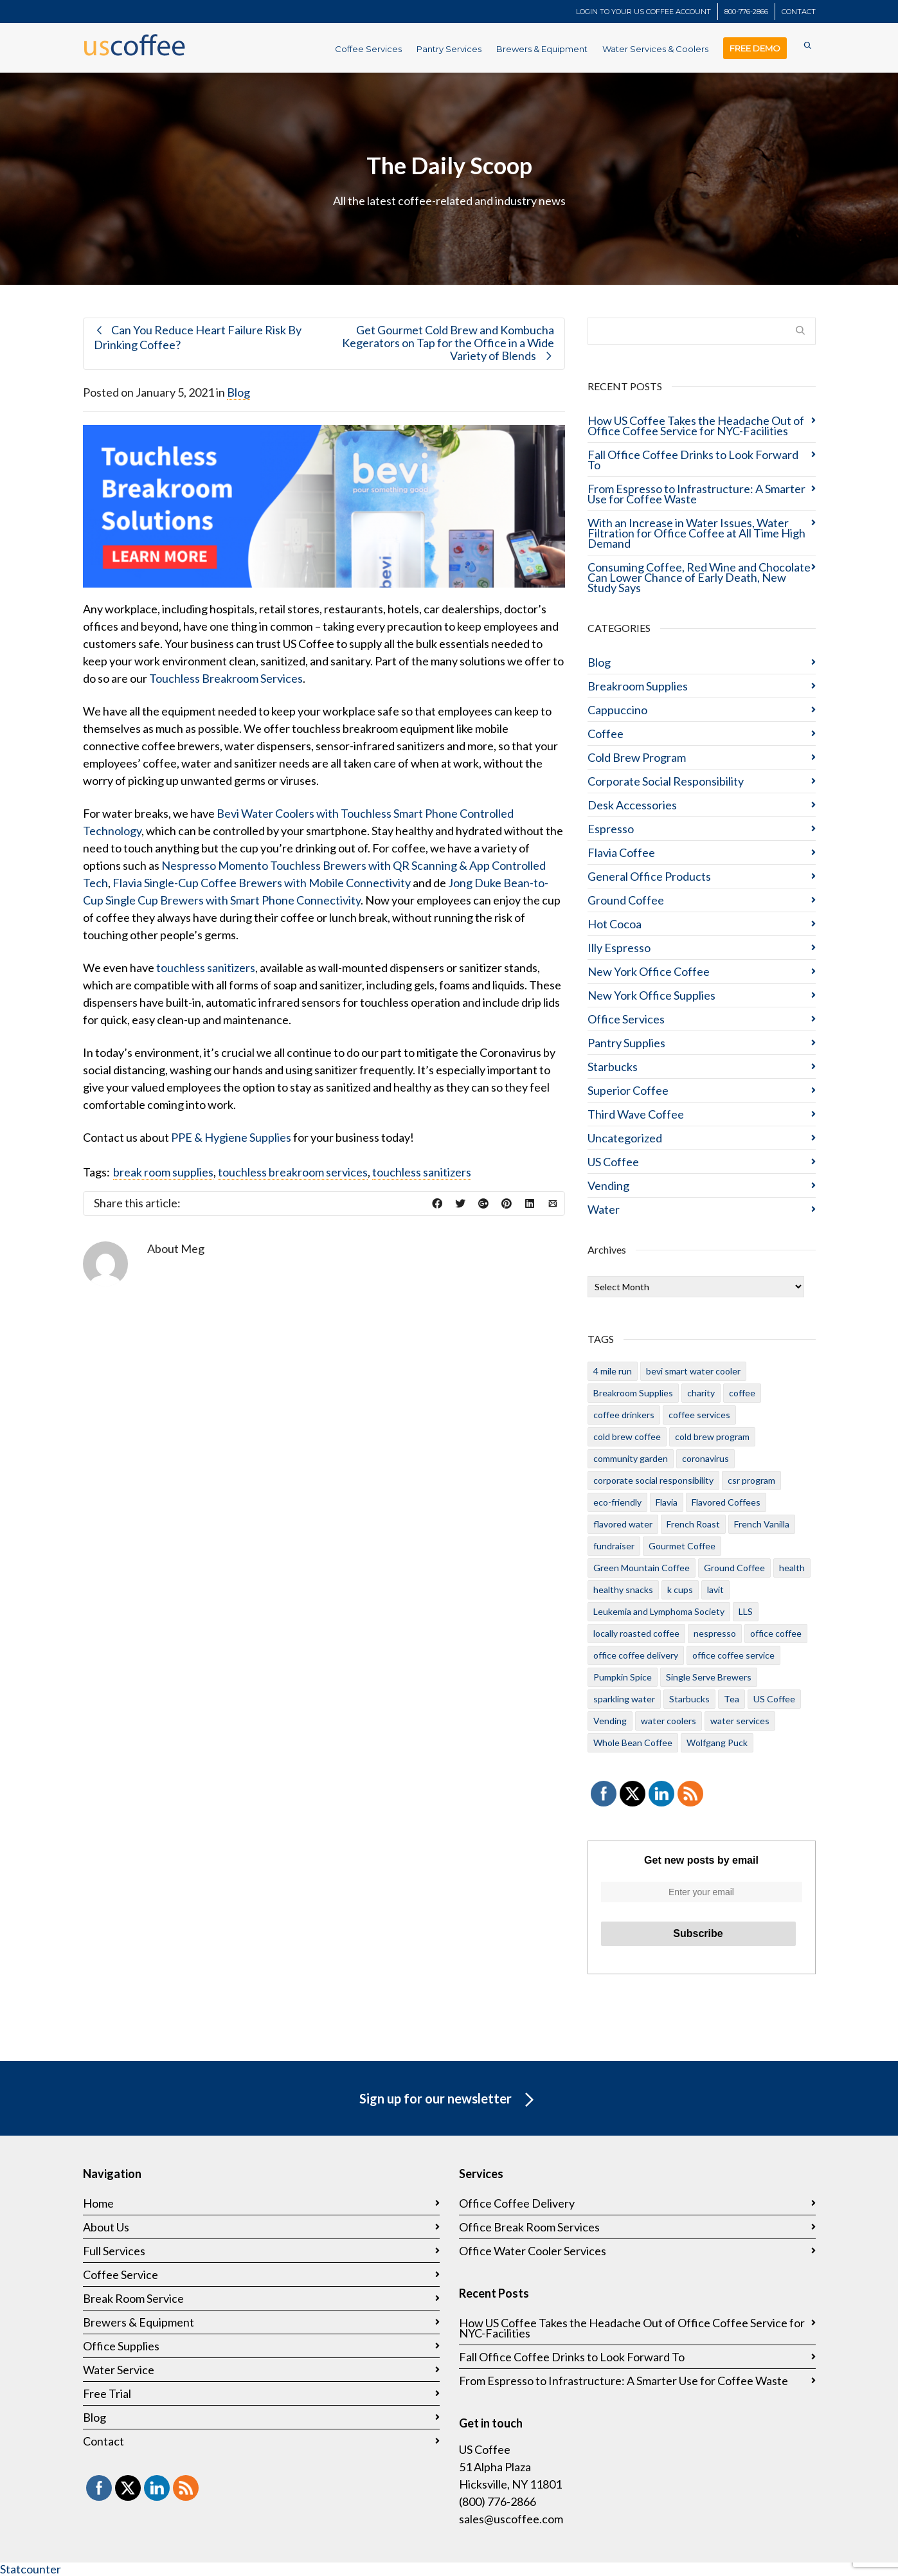 This screenshot has width=898, height=2576. Describe the element at coordinates (103, 2441) in the screenshot. I see `Contact` at that location.